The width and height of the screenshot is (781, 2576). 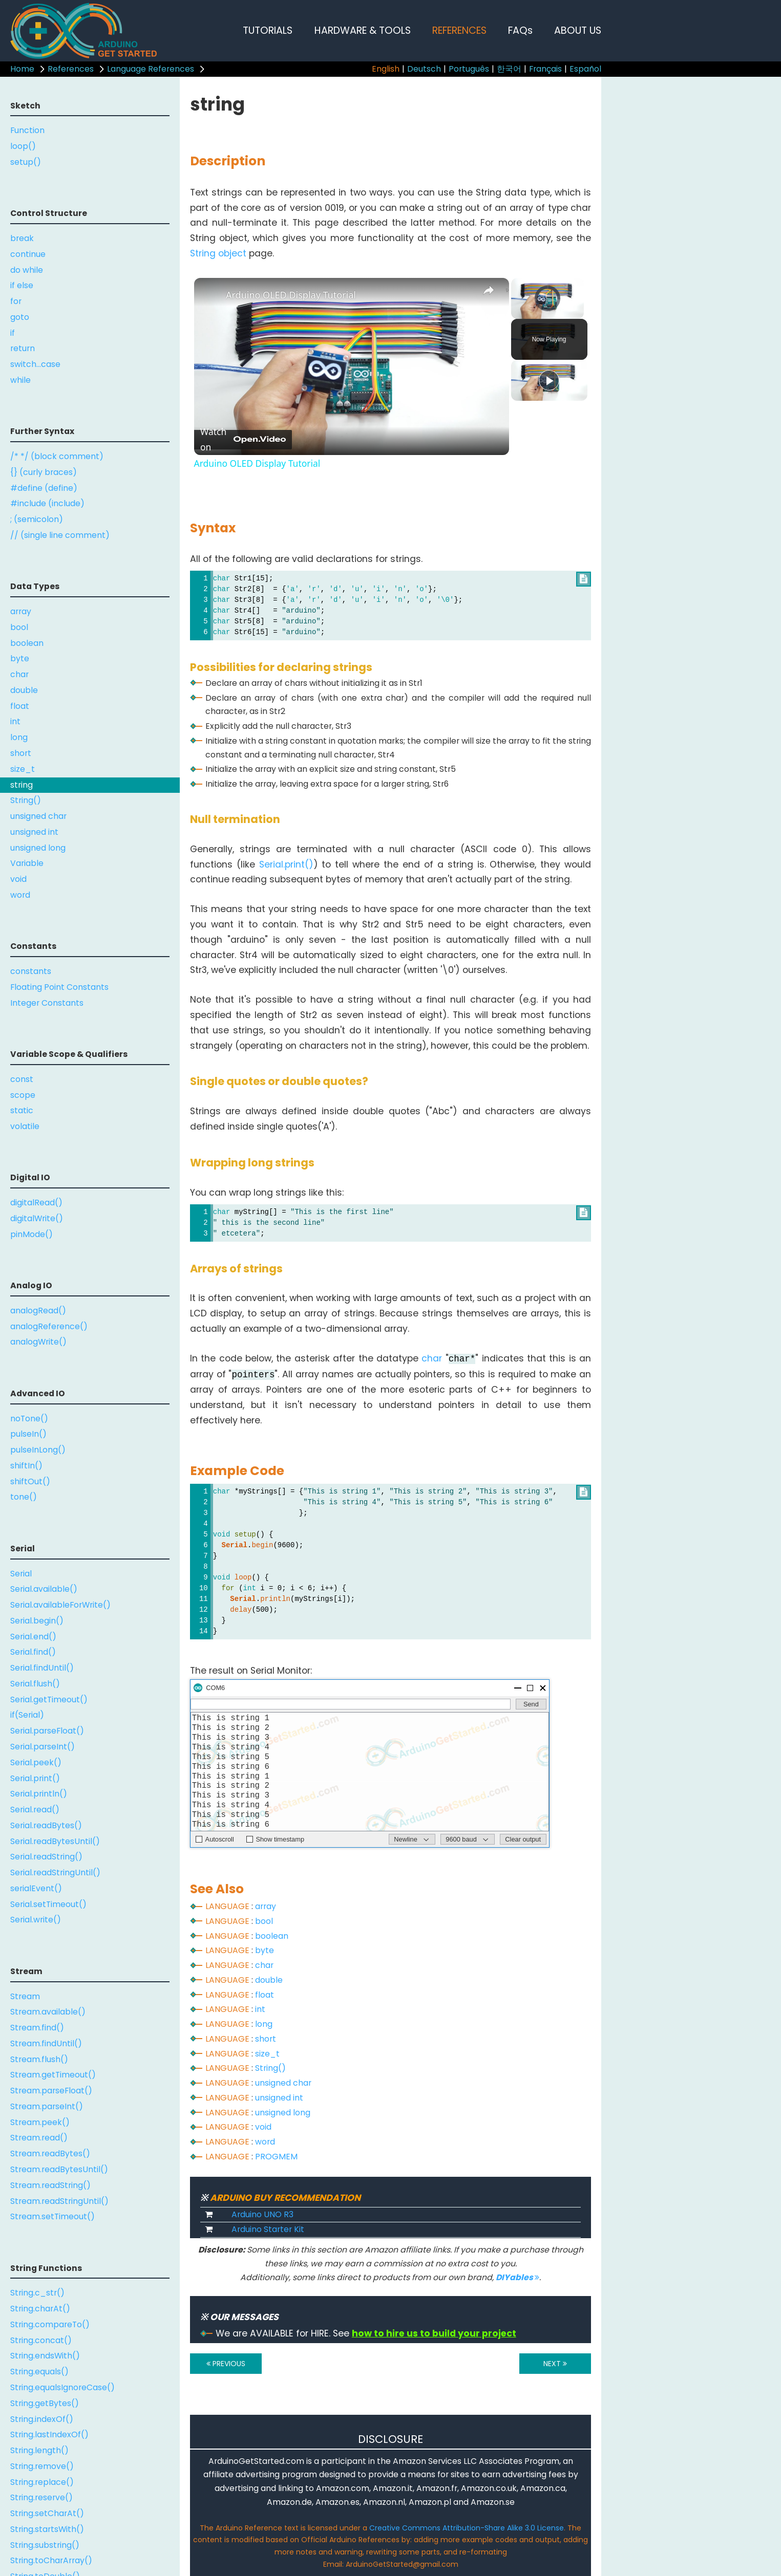 I want to click on Arduino Starter Kit, so click(x=267, y=2229).